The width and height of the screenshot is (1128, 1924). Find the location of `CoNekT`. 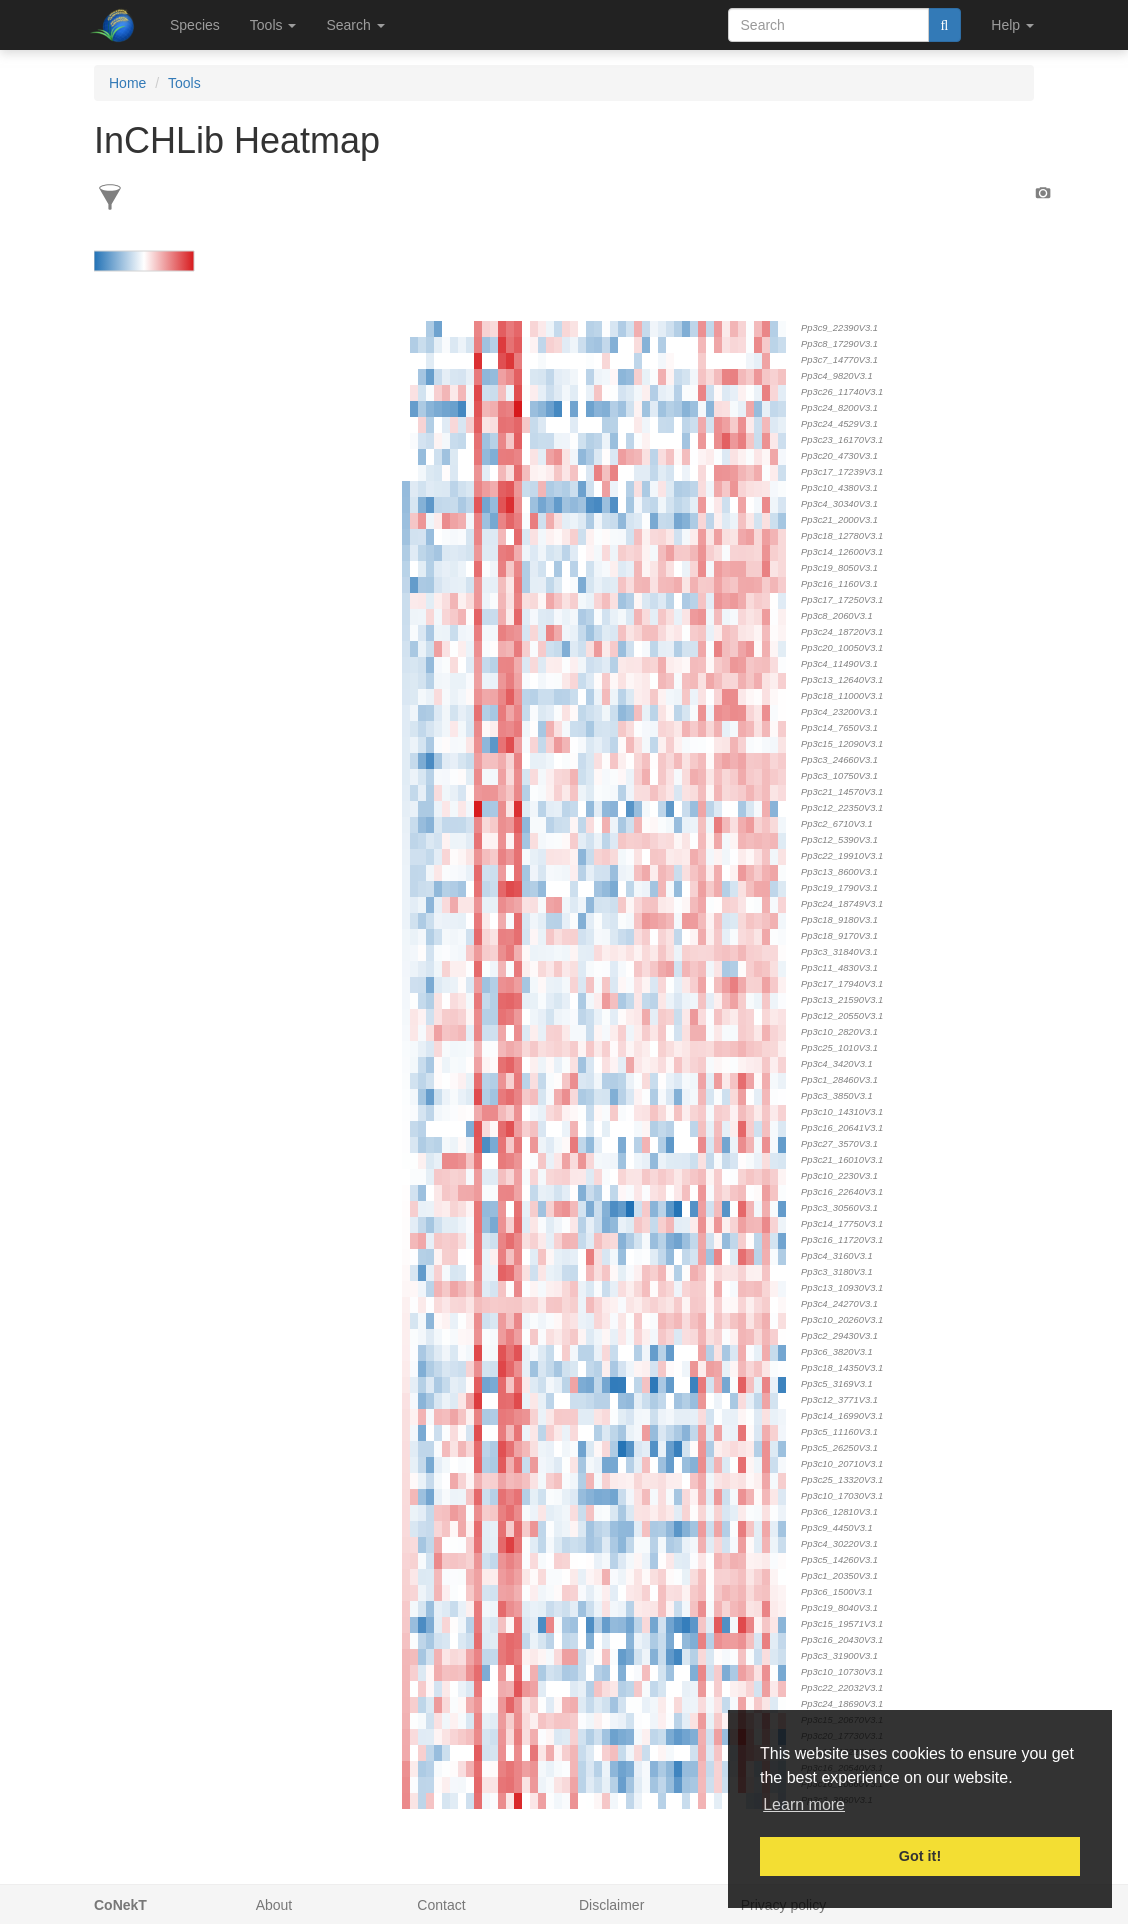

CoNekT is located at coordinates (120, 1905).